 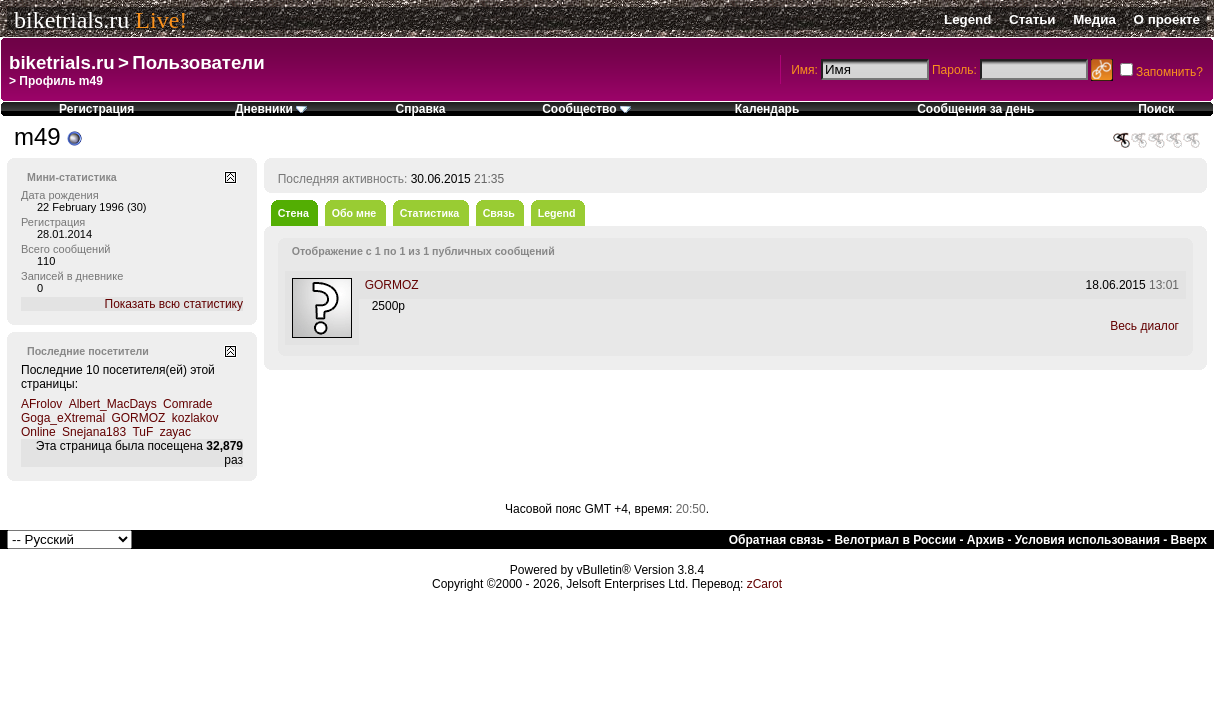 What do you see at coordinates (71, 20) in the screenshot?
I see `biketrials.ru` at bounding box center [71, 20].